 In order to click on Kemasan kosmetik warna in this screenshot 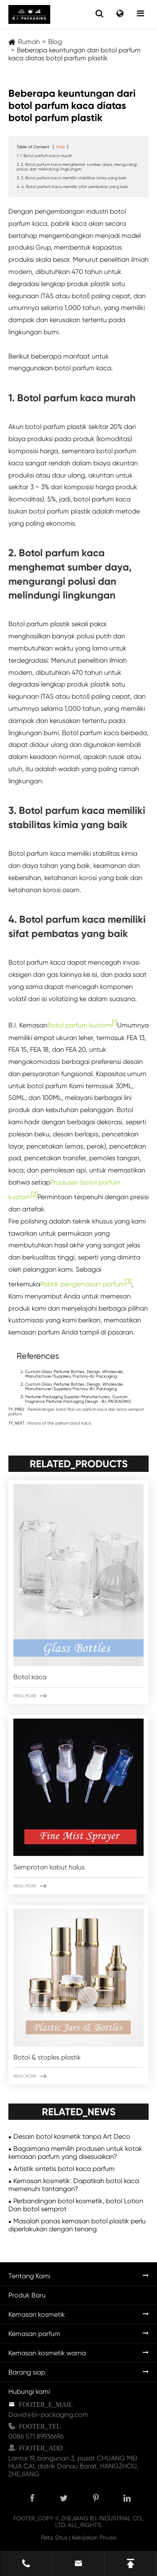, I will do `click(47, 2353)`.